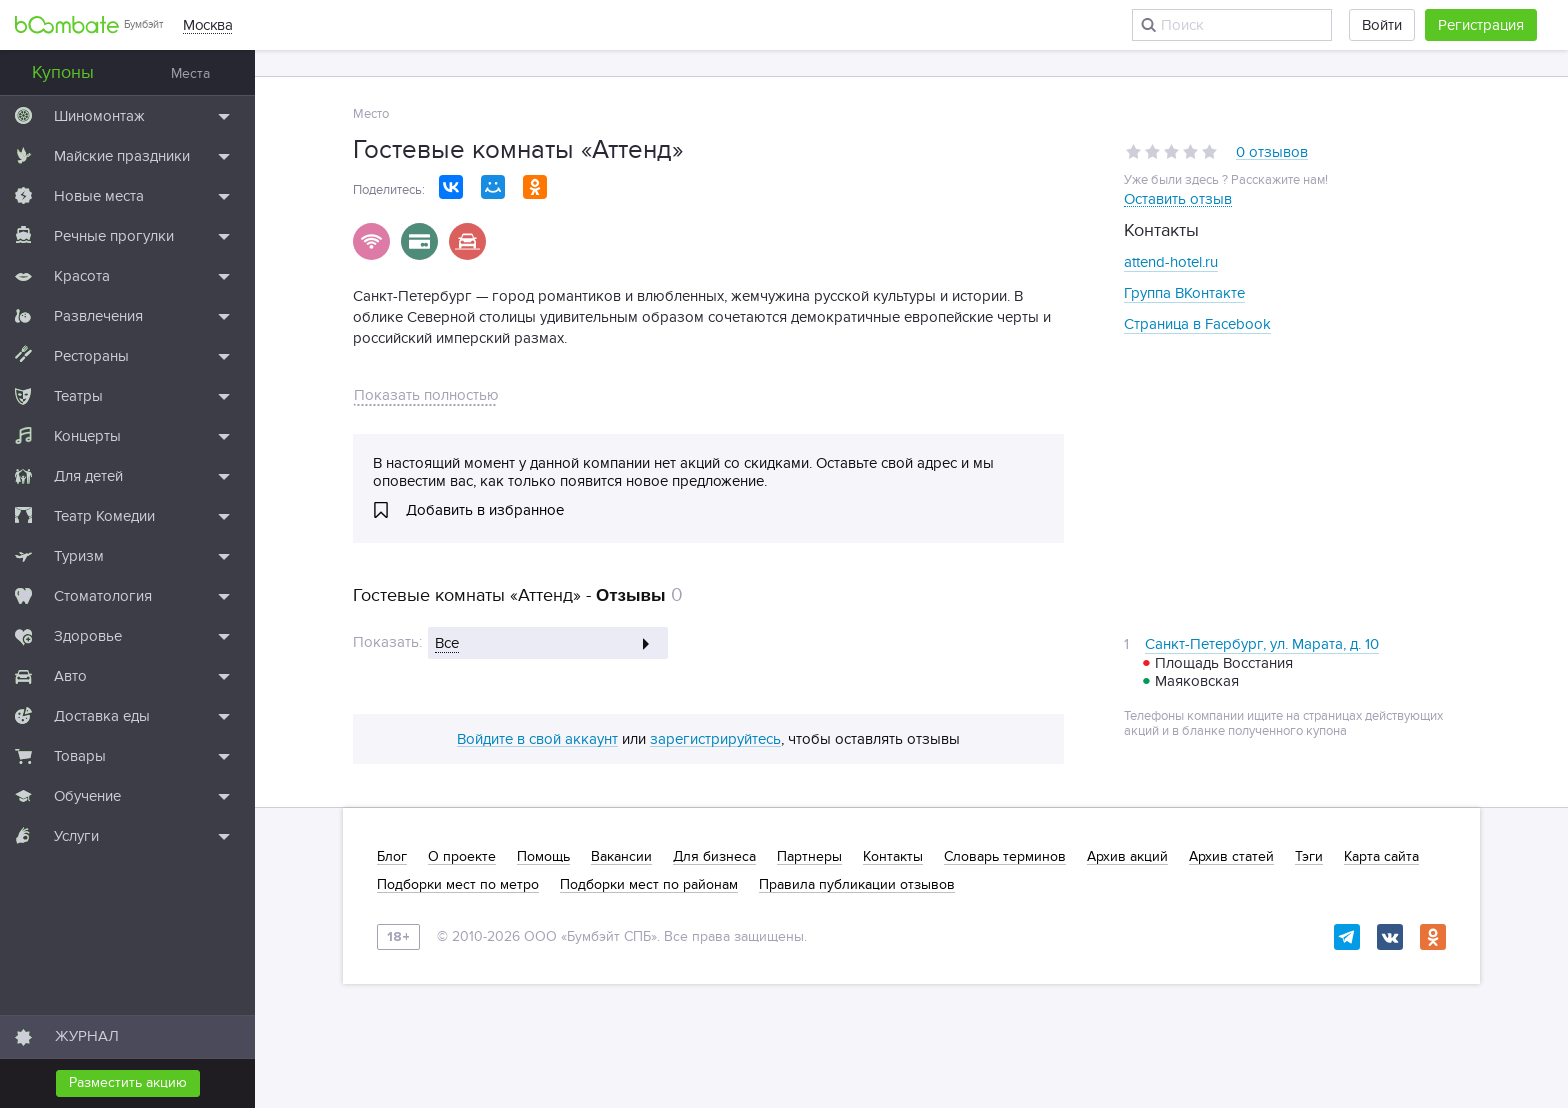 The image size is (1568, 1108). I want to click on Места, so click(190, 73).